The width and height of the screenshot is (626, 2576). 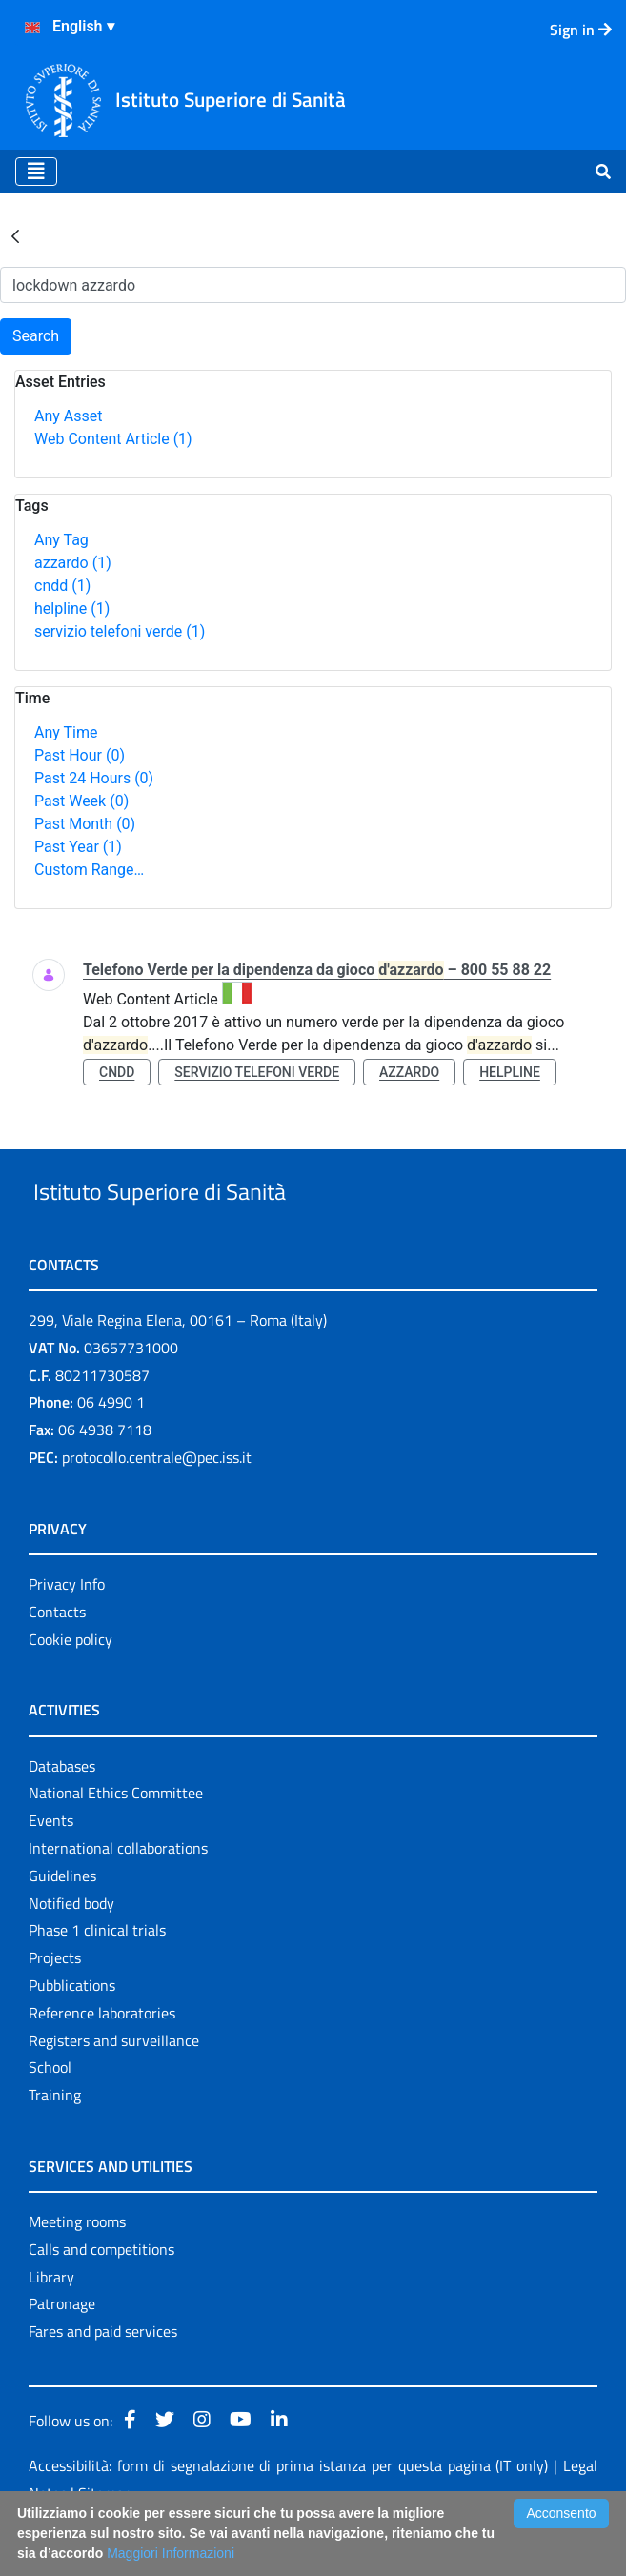 I want to click on Cookie policy, so click(x=70, y=1683).